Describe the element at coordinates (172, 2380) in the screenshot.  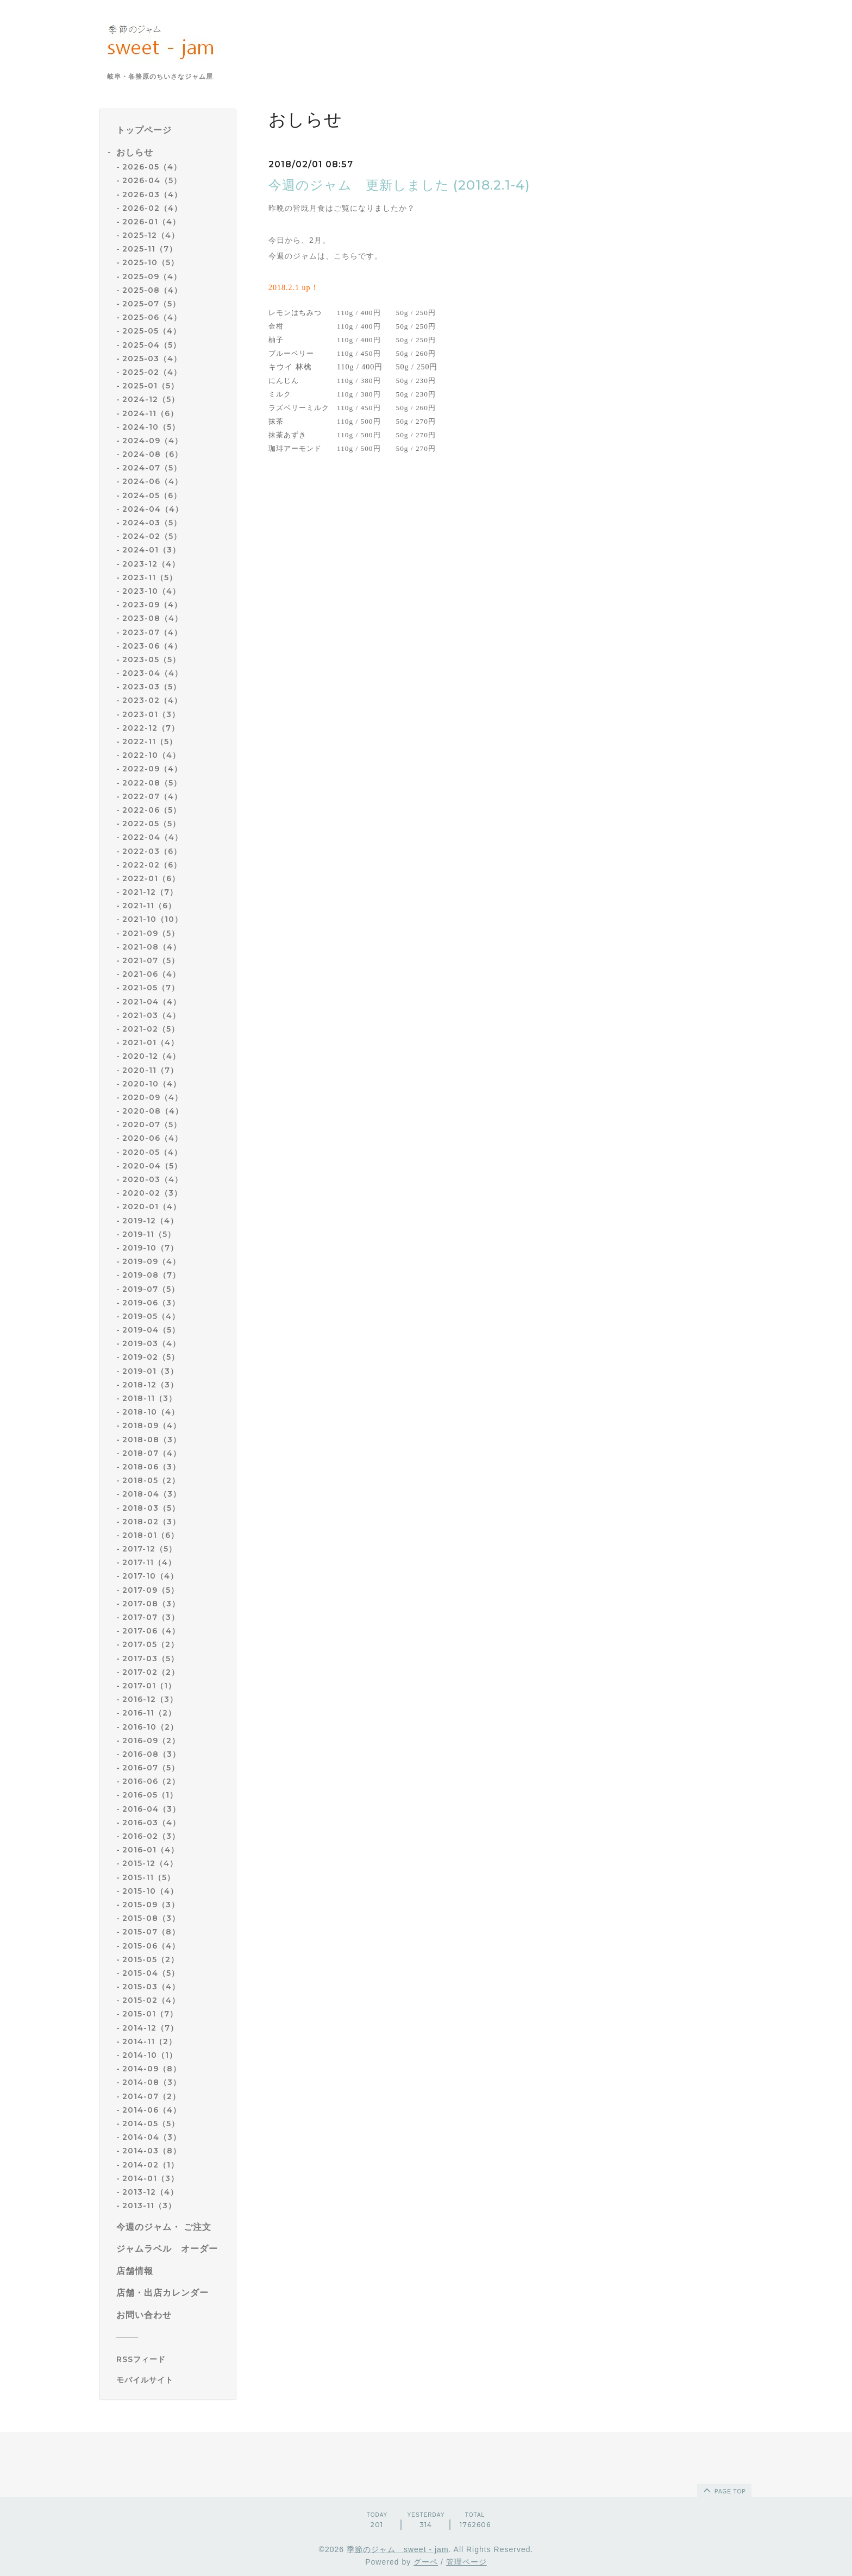
I see `[モバイルQRコードを表示する]` at that location.